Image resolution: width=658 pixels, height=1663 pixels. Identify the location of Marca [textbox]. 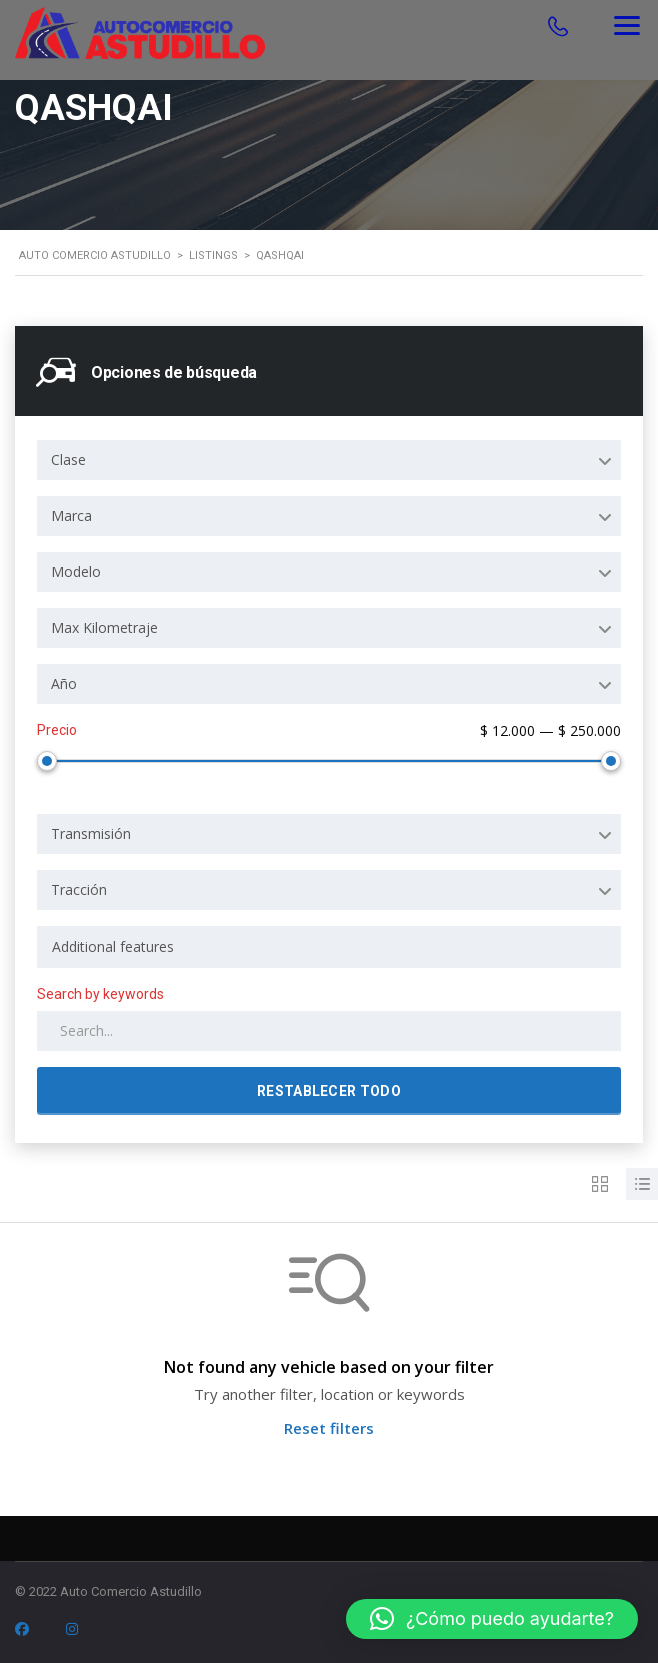
(71, 515).